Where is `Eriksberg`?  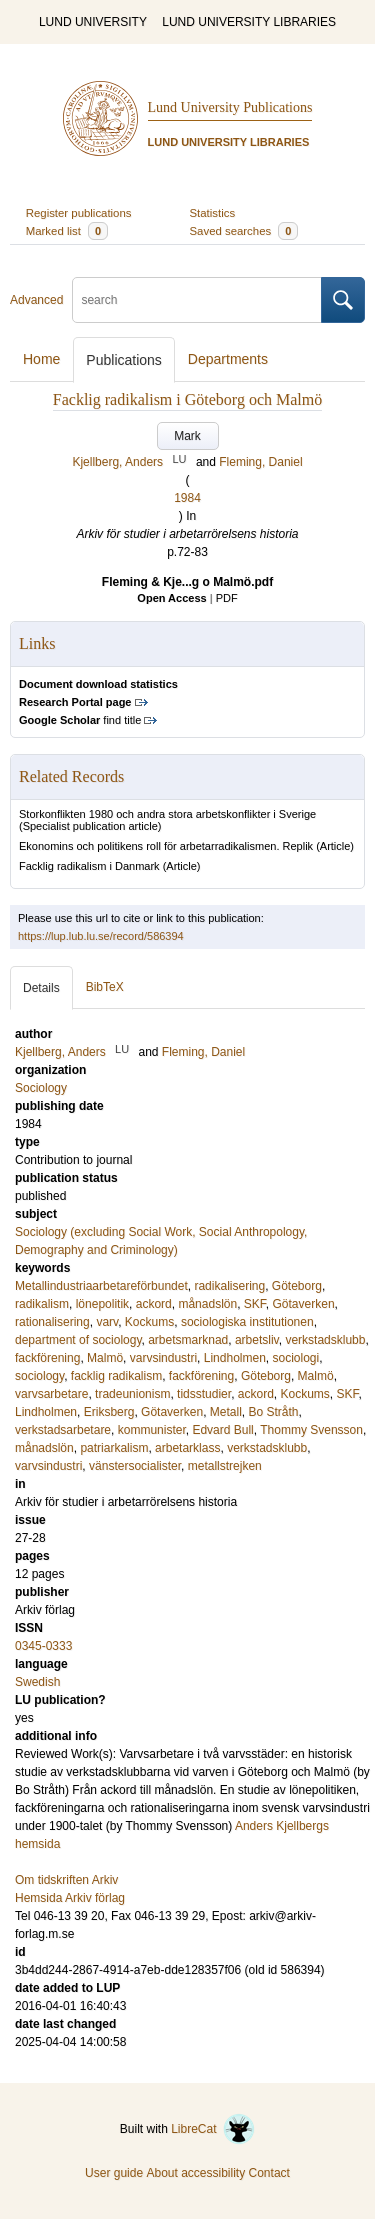
Eriksberg is located at coordinates (109, 1412).